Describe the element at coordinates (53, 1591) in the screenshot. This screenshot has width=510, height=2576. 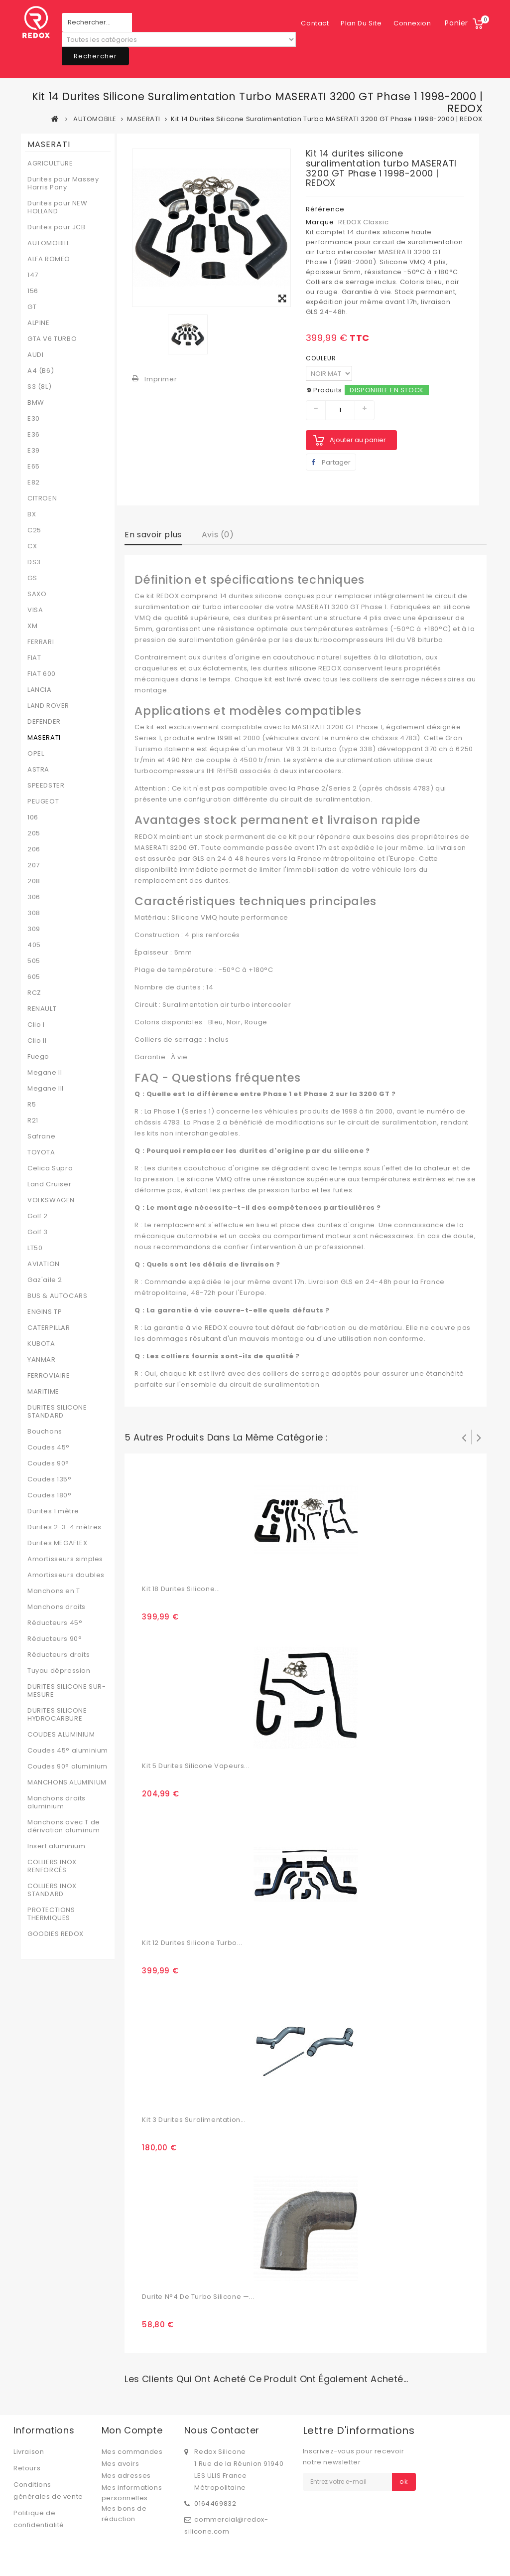
I see `Manchons en T` at that location.